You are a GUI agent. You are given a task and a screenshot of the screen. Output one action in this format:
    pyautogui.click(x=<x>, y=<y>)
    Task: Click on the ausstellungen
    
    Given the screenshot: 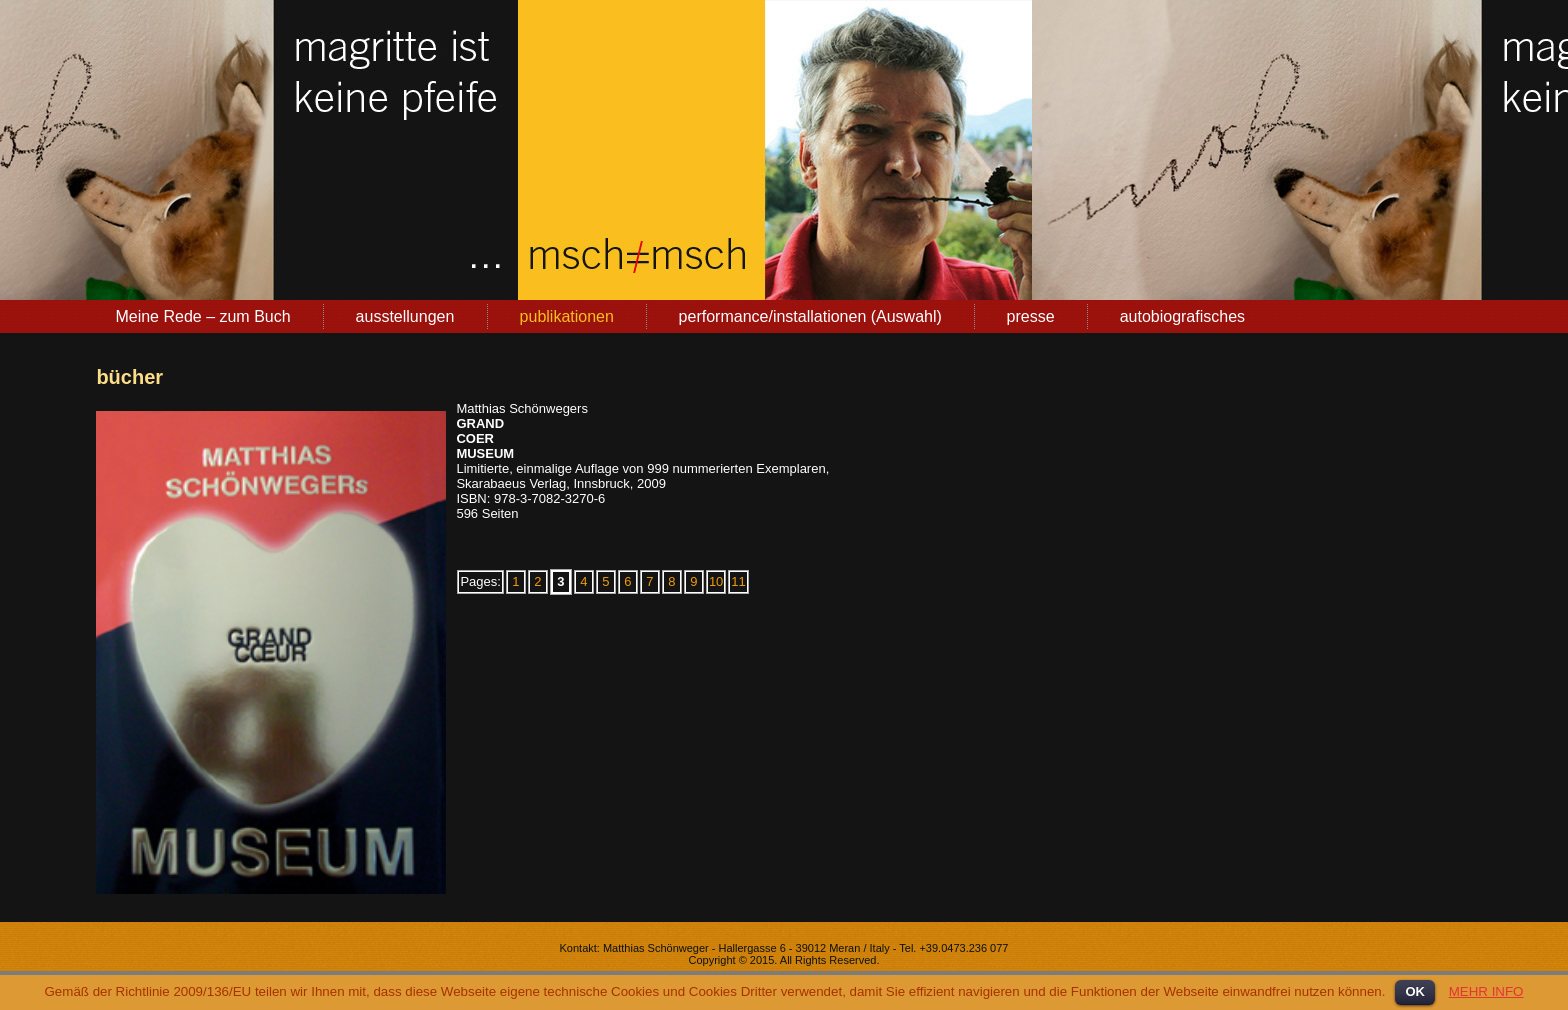 What is the action you would take?
    pyautogui.click(x=405, y=316)
    